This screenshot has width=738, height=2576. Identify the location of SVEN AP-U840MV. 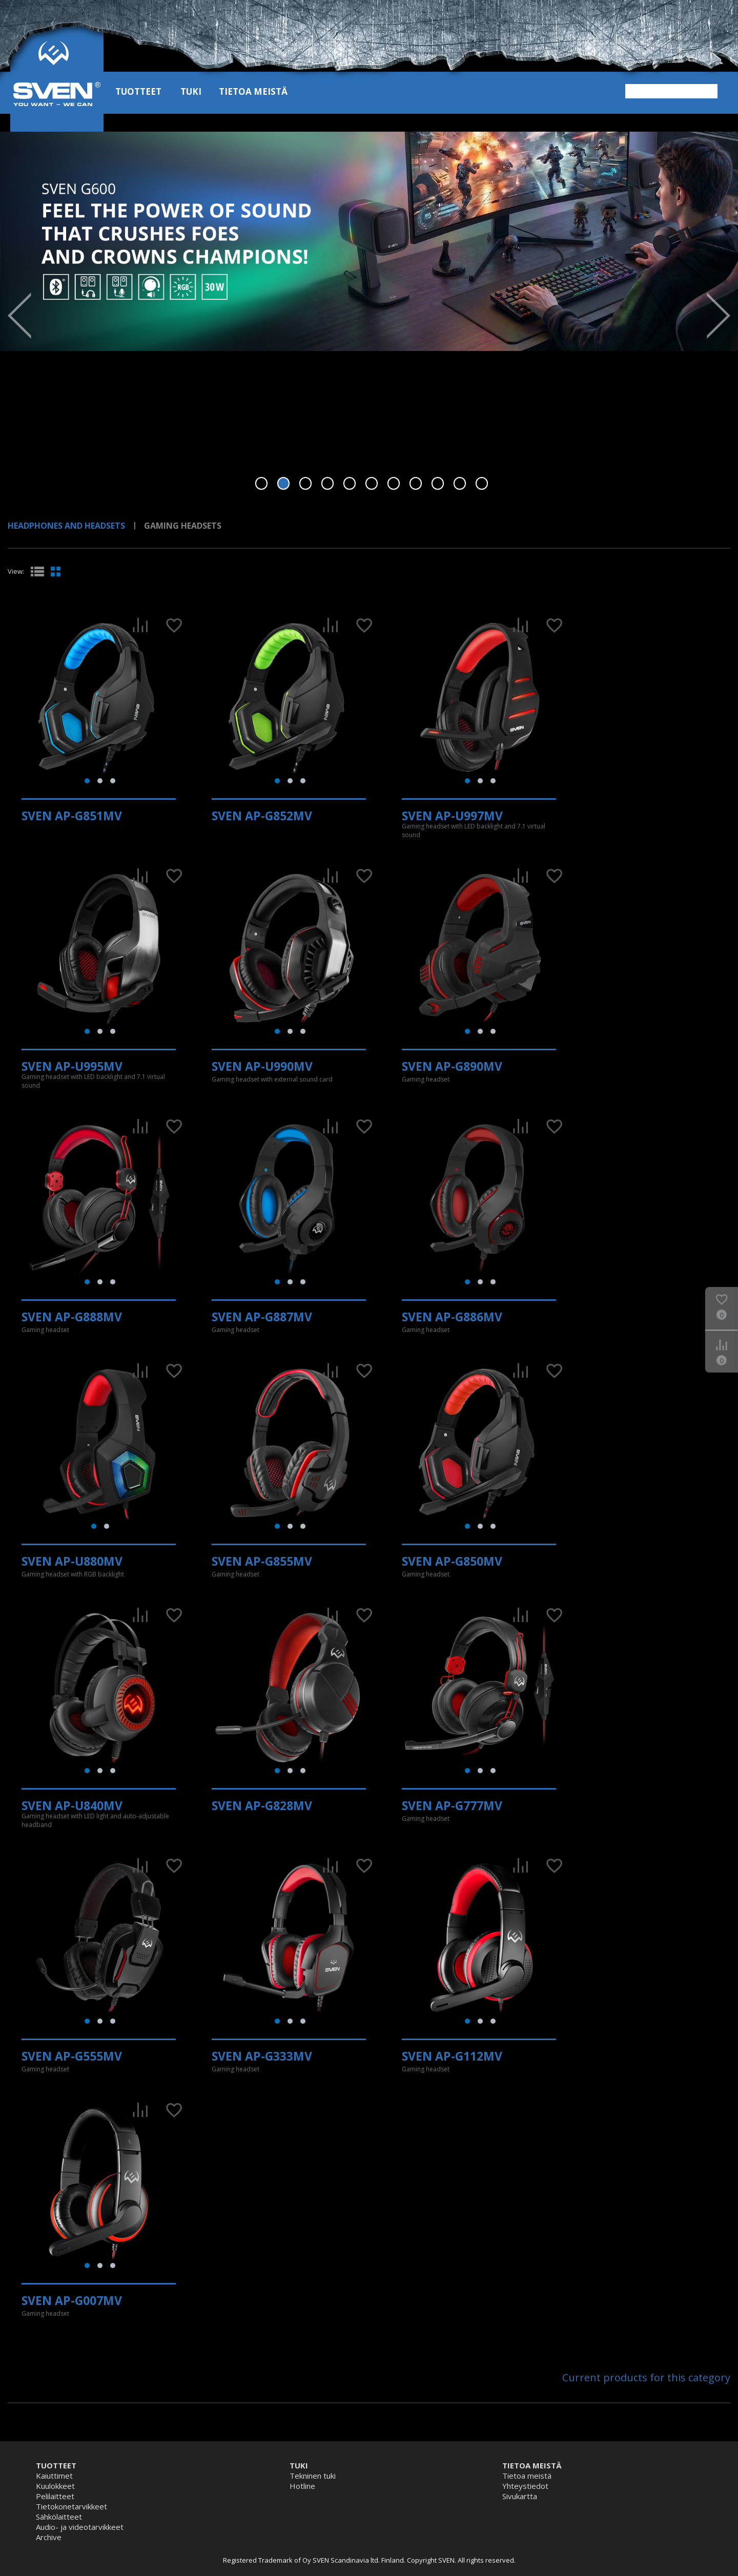
(72, 1805).